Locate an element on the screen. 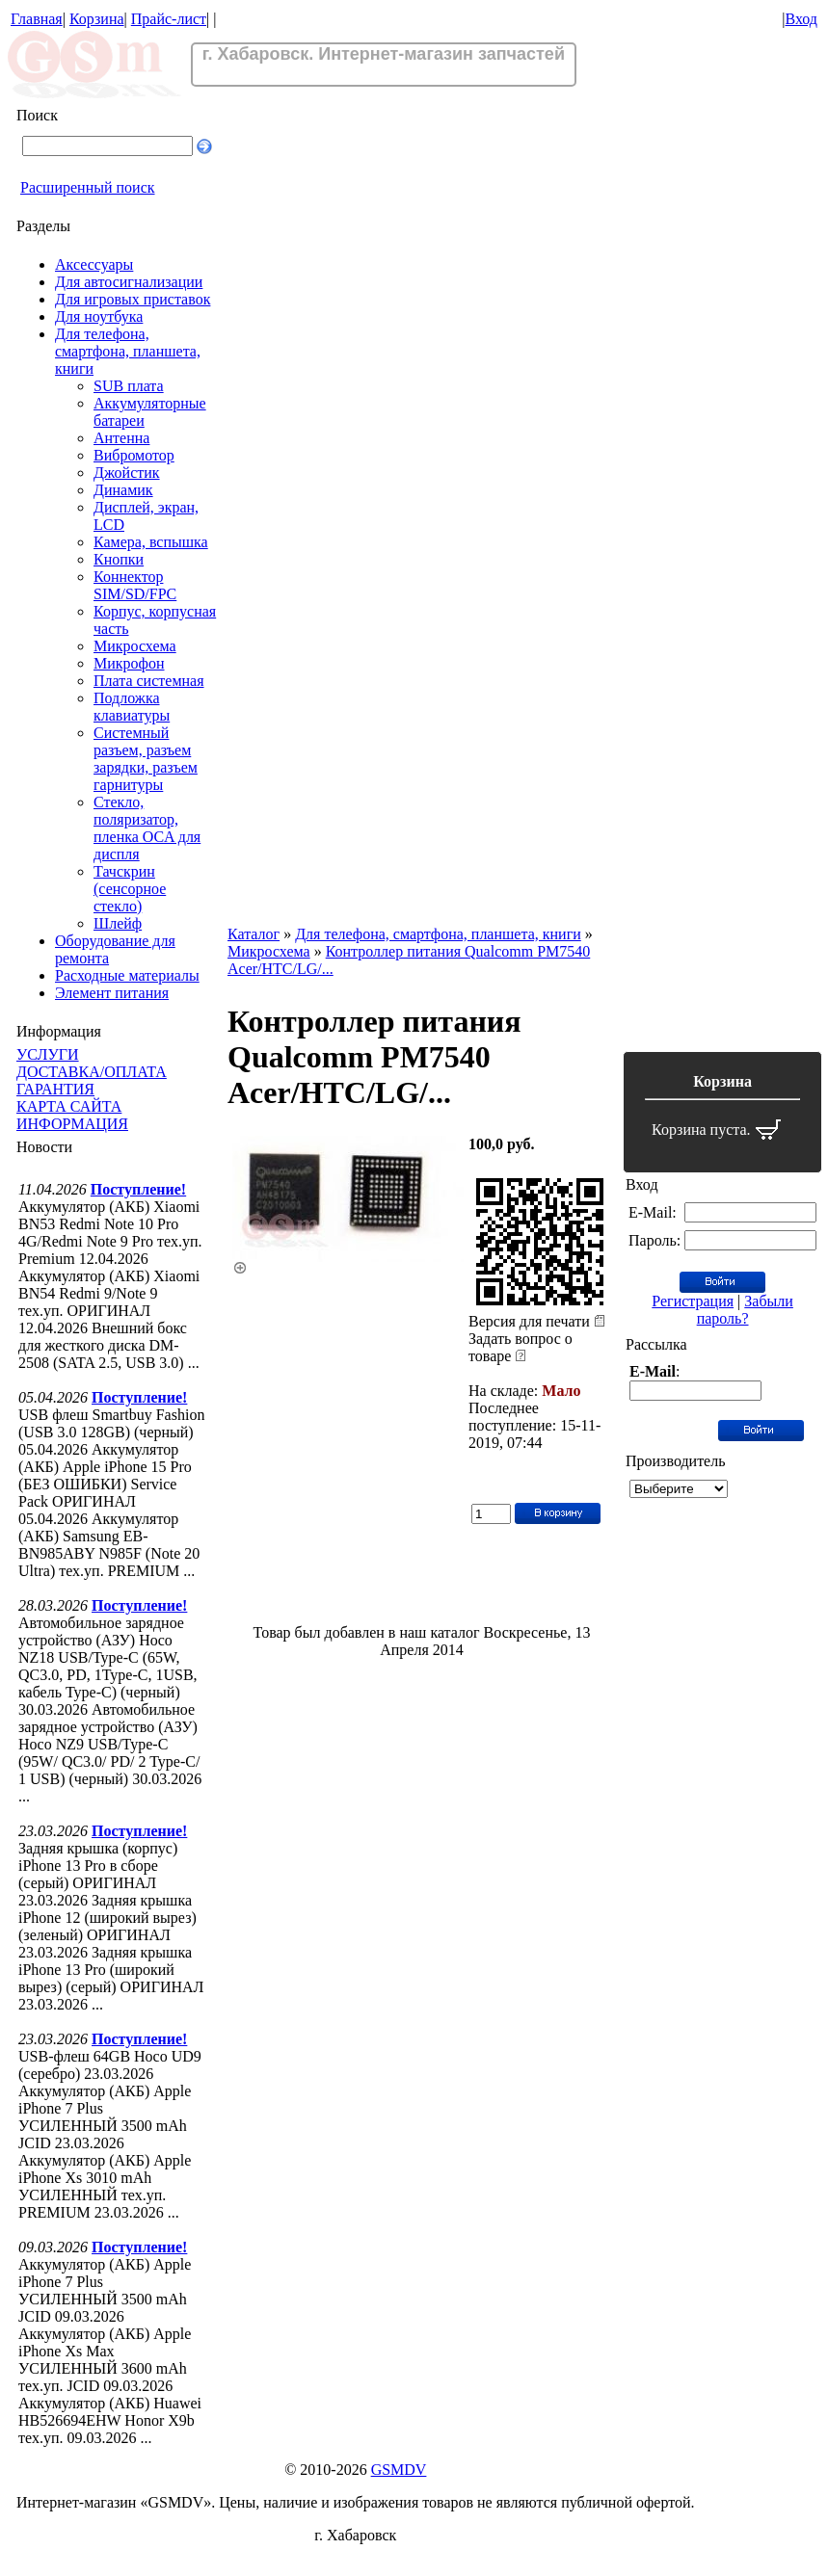 The image size is (828, 2576). Забыли пароль? is located at coordinates (745, 1310).